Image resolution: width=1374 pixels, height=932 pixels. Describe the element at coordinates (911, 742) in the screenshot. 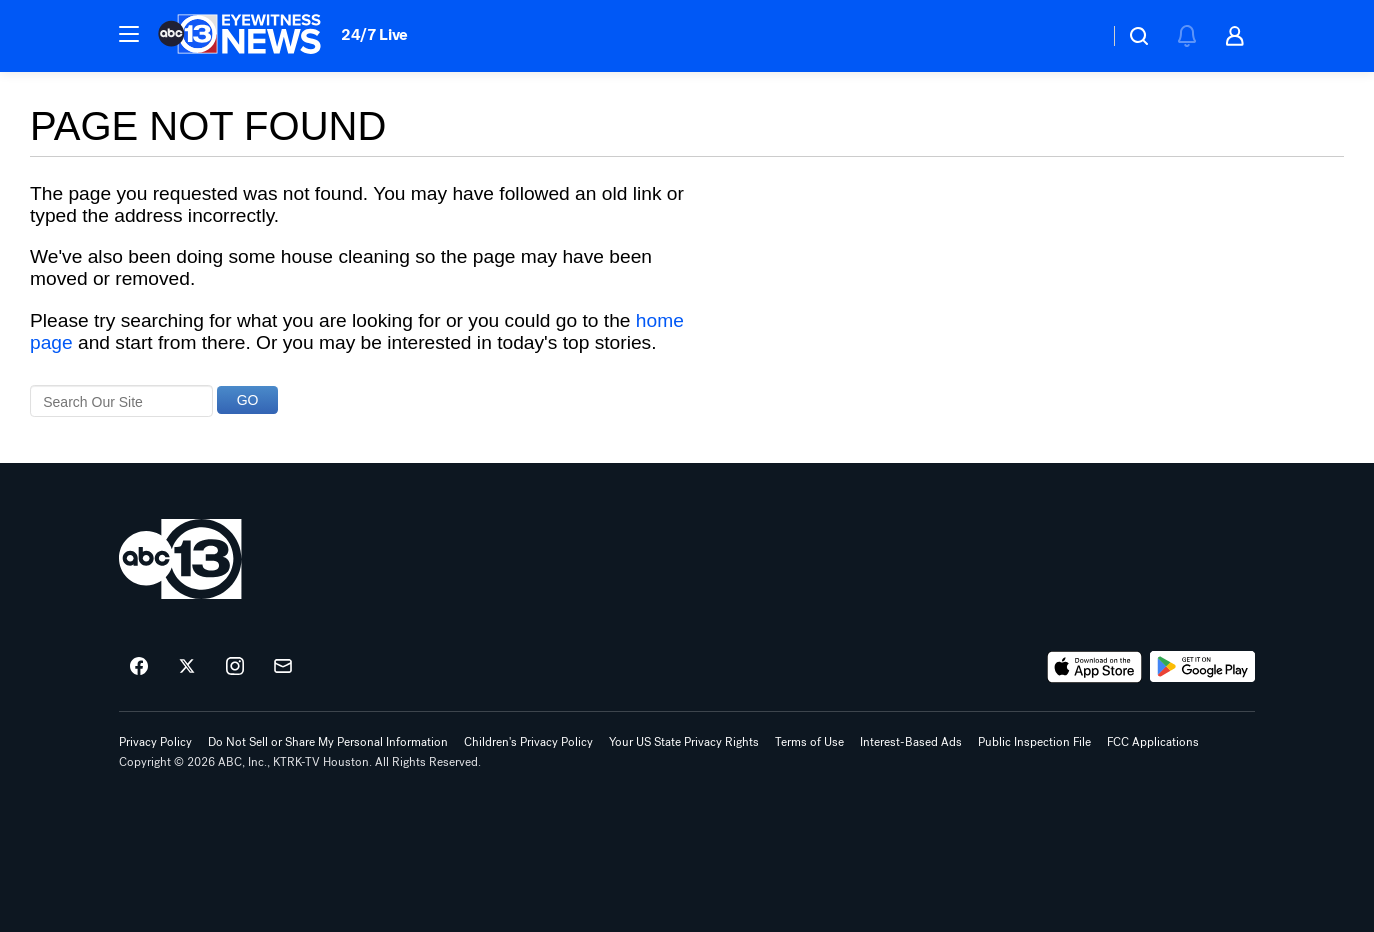

I see `Interest-Based Ads` at that location.